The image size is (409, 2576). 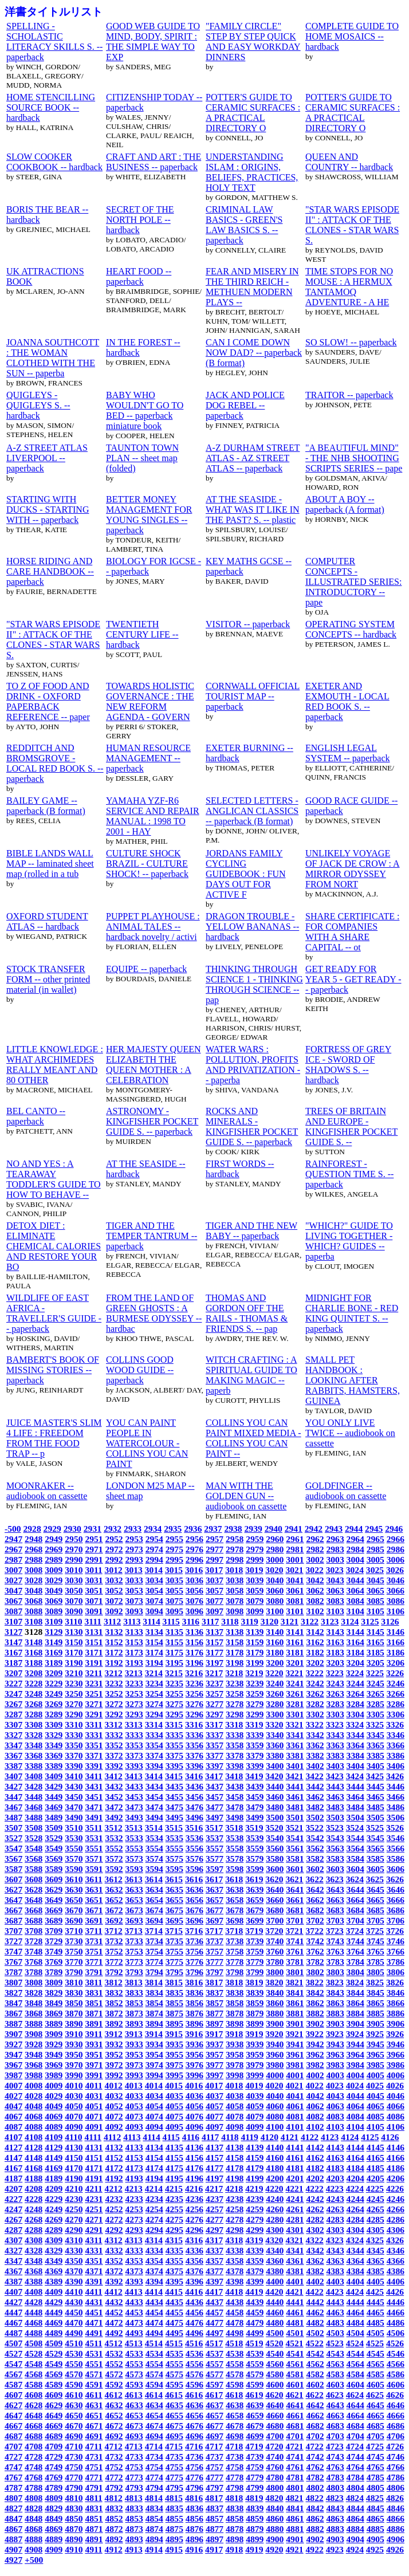 I want to click on 4532, so click(x=114, y=2353).